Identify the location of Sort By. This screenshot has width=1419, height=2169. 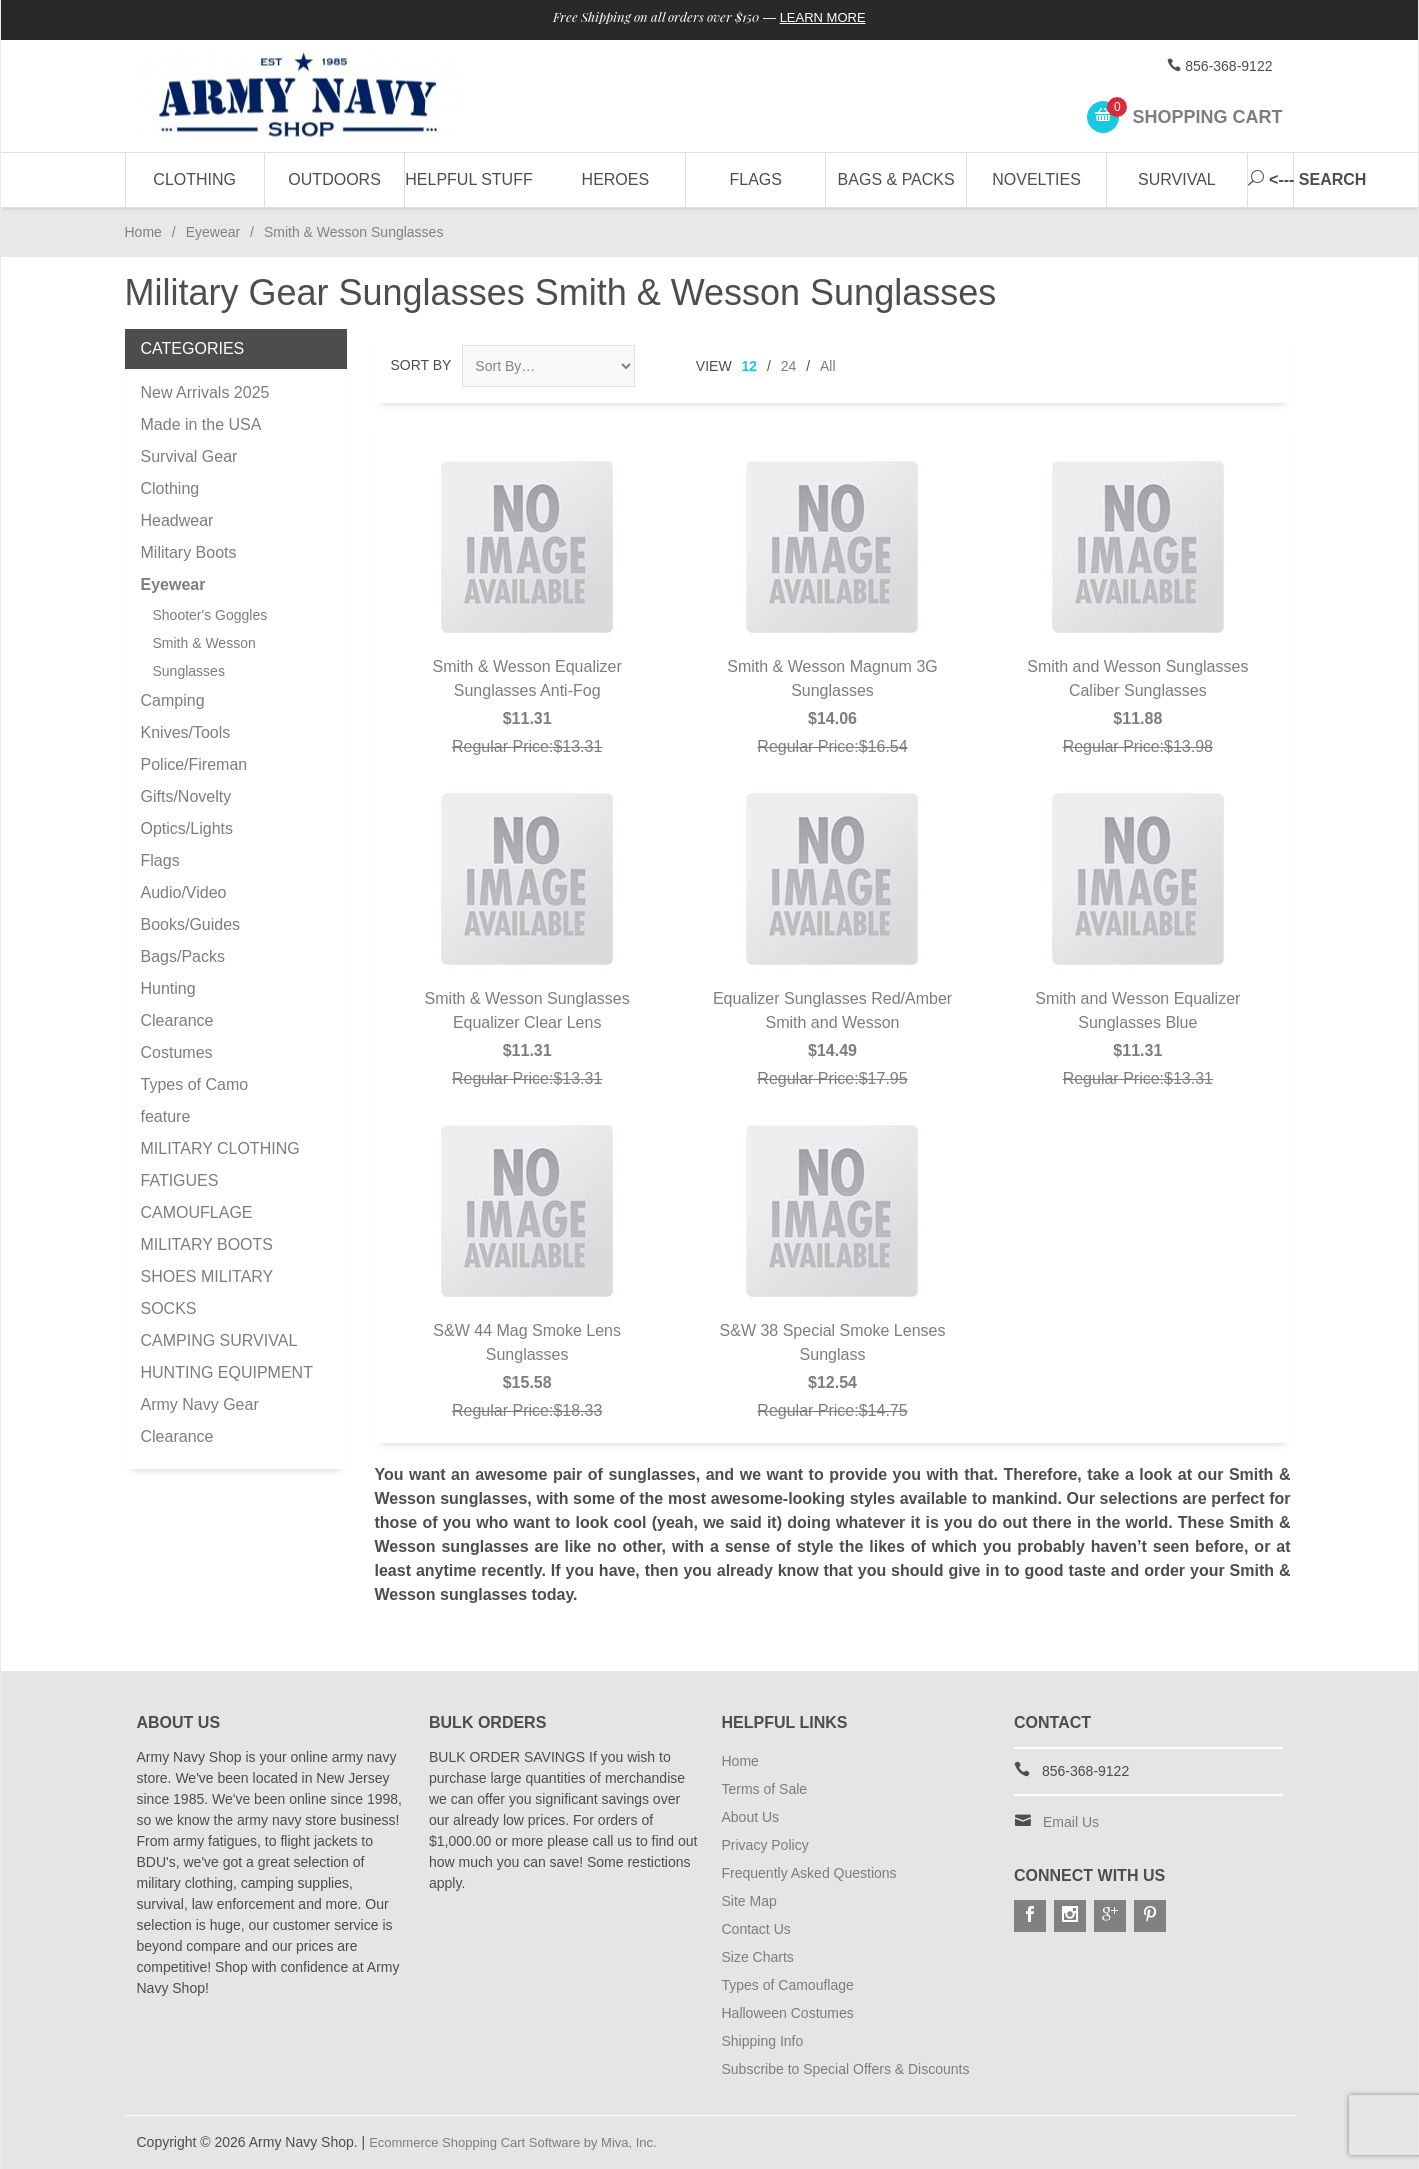
(421, 365).